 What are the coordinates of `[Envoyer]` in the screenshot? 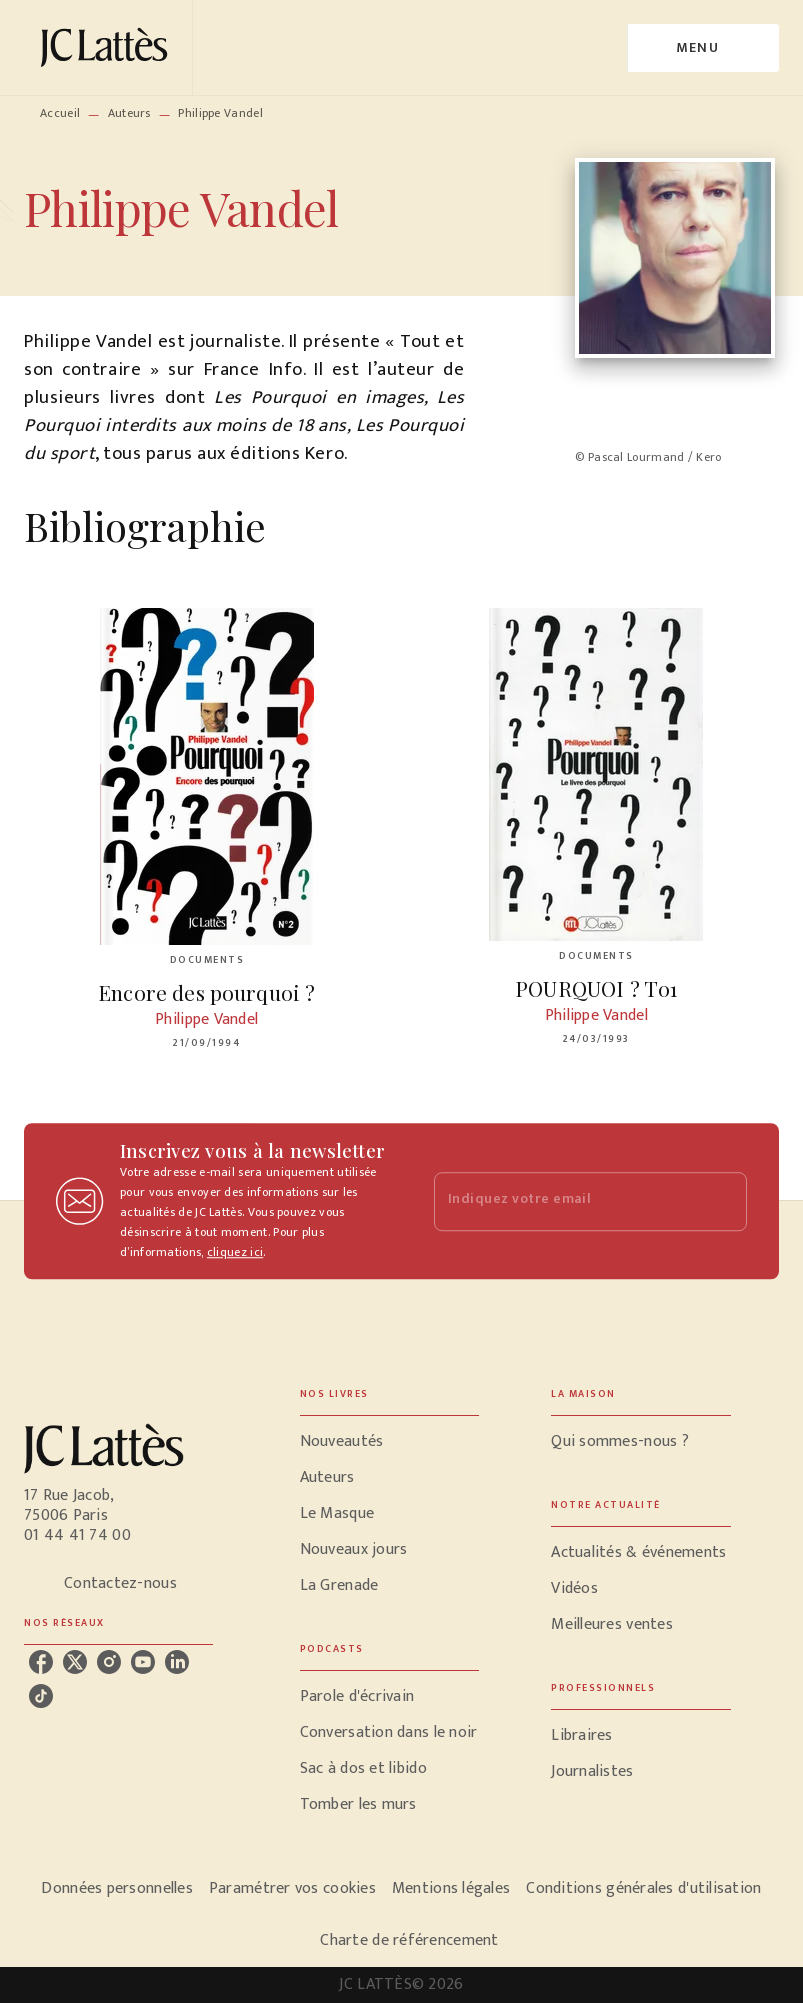 It's located at (723, 1201).